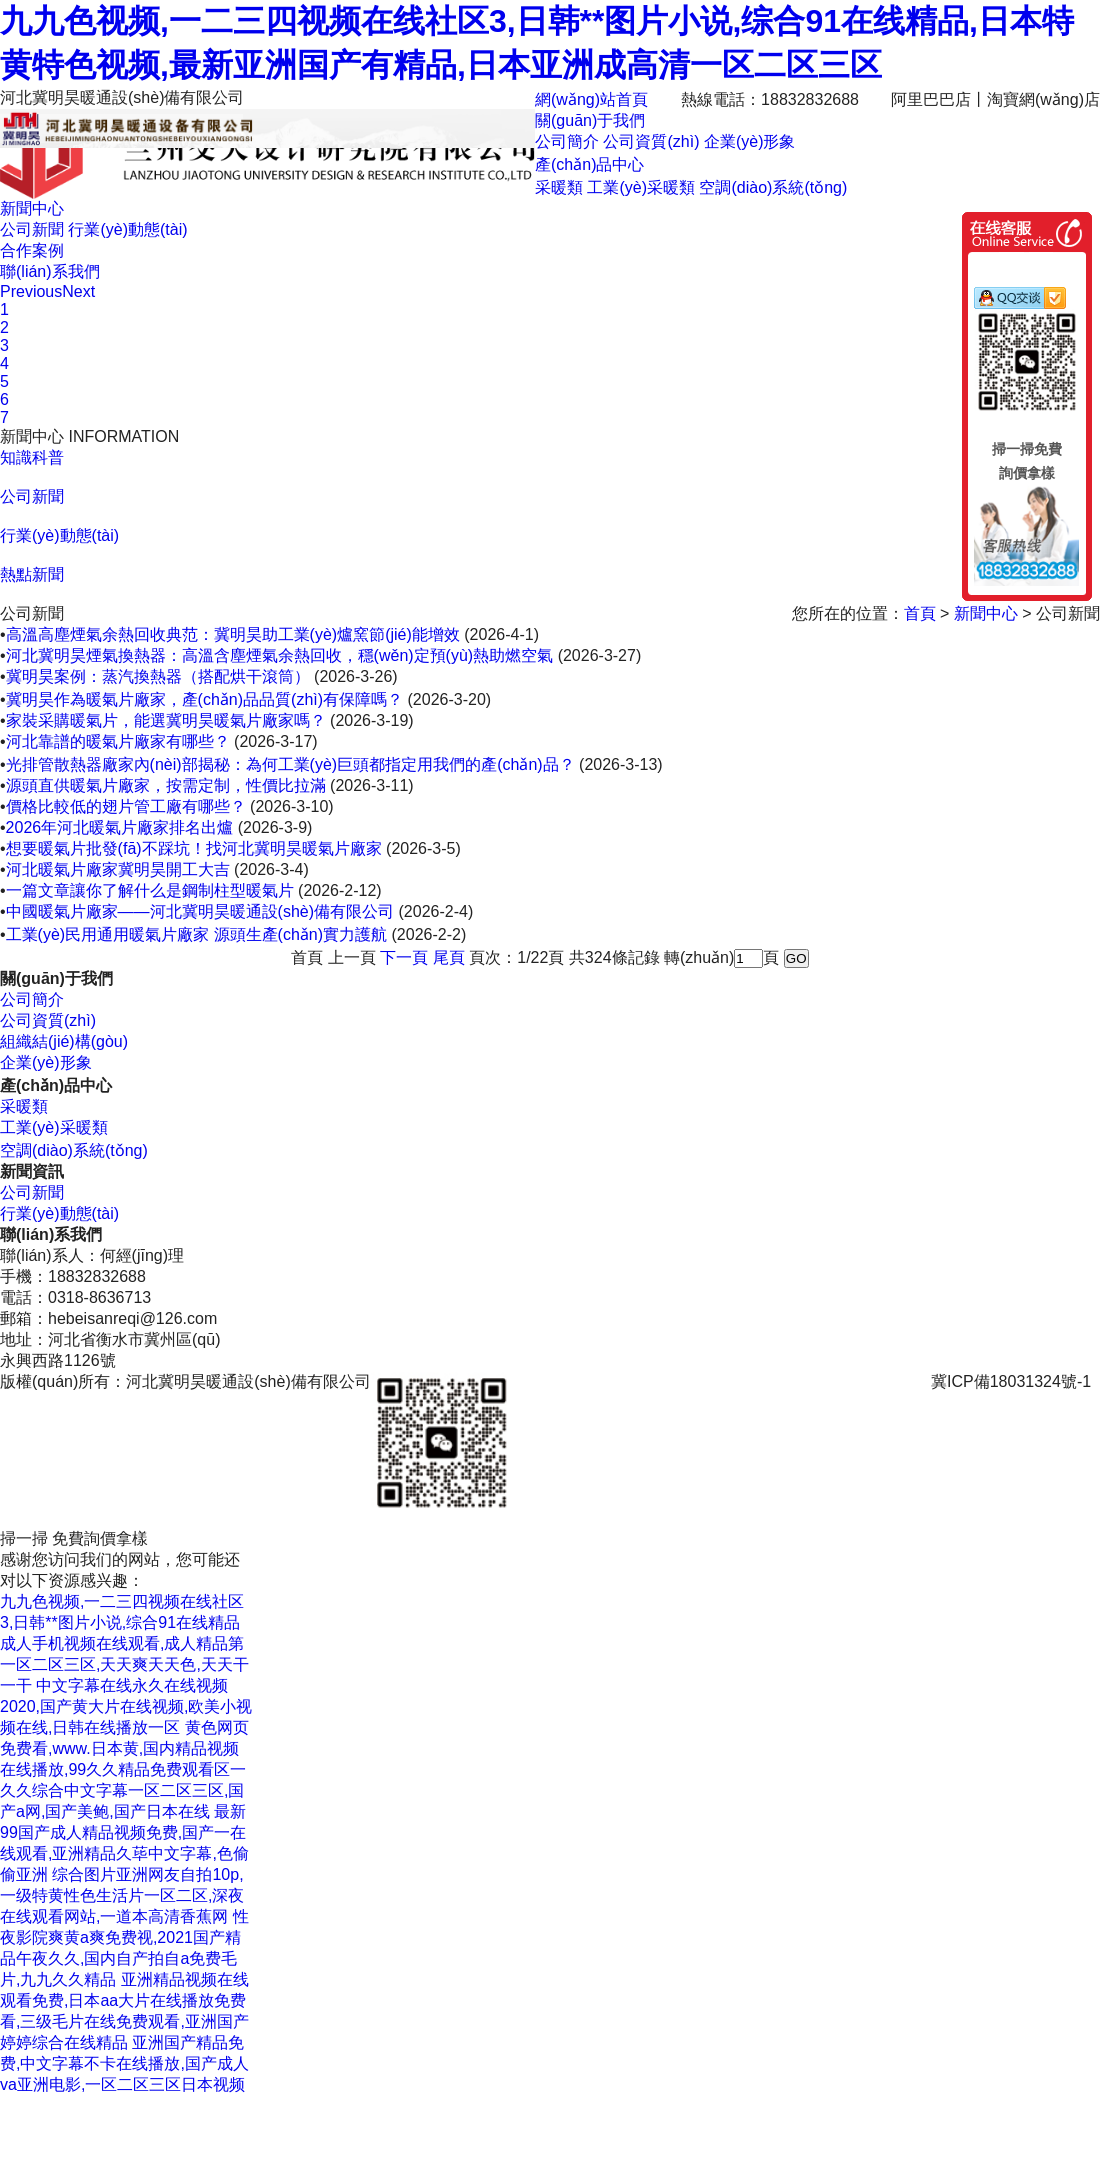  I want to click on (2026-3-11), so click(372, 785).